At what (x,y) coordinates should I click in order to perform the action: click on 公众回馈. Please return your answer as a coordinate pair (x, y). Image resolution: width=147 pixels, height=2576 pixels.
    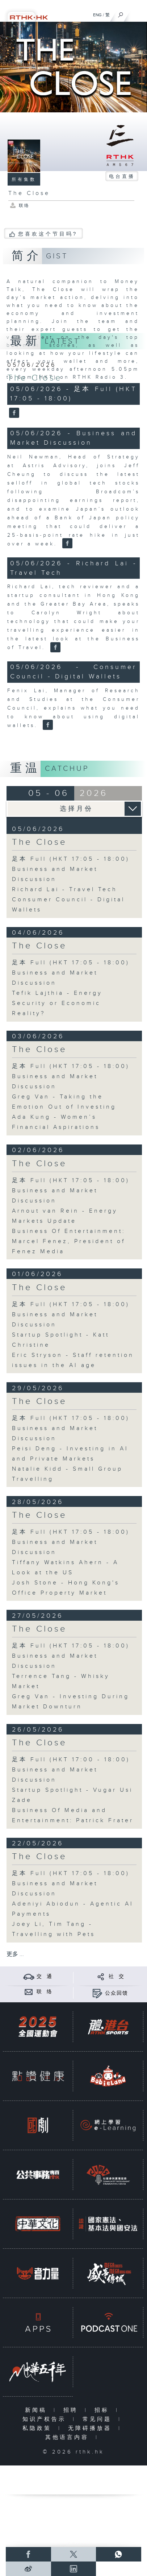
    Looking at the image, I should click on (116, 1993).